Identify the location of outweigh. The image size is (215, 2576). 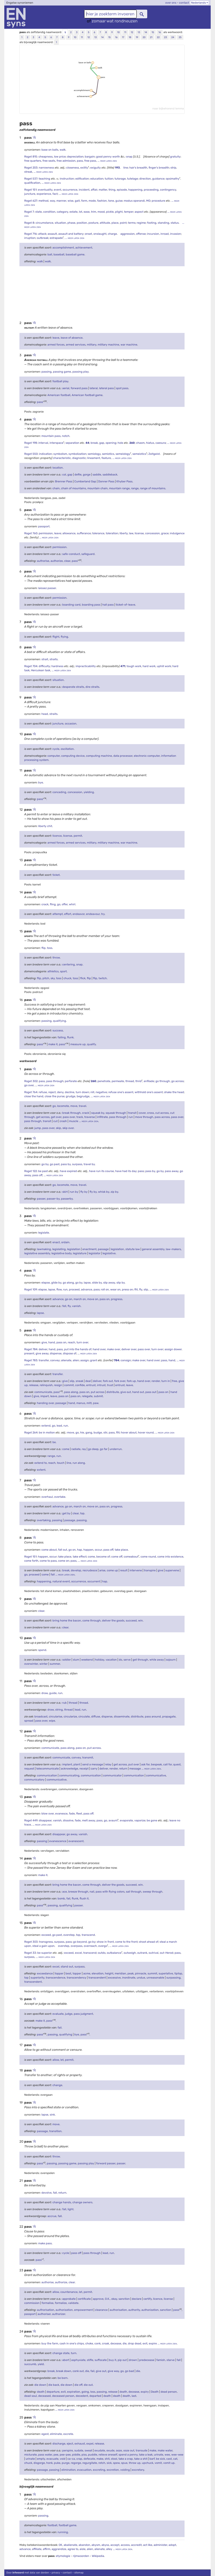
(130, 1952).